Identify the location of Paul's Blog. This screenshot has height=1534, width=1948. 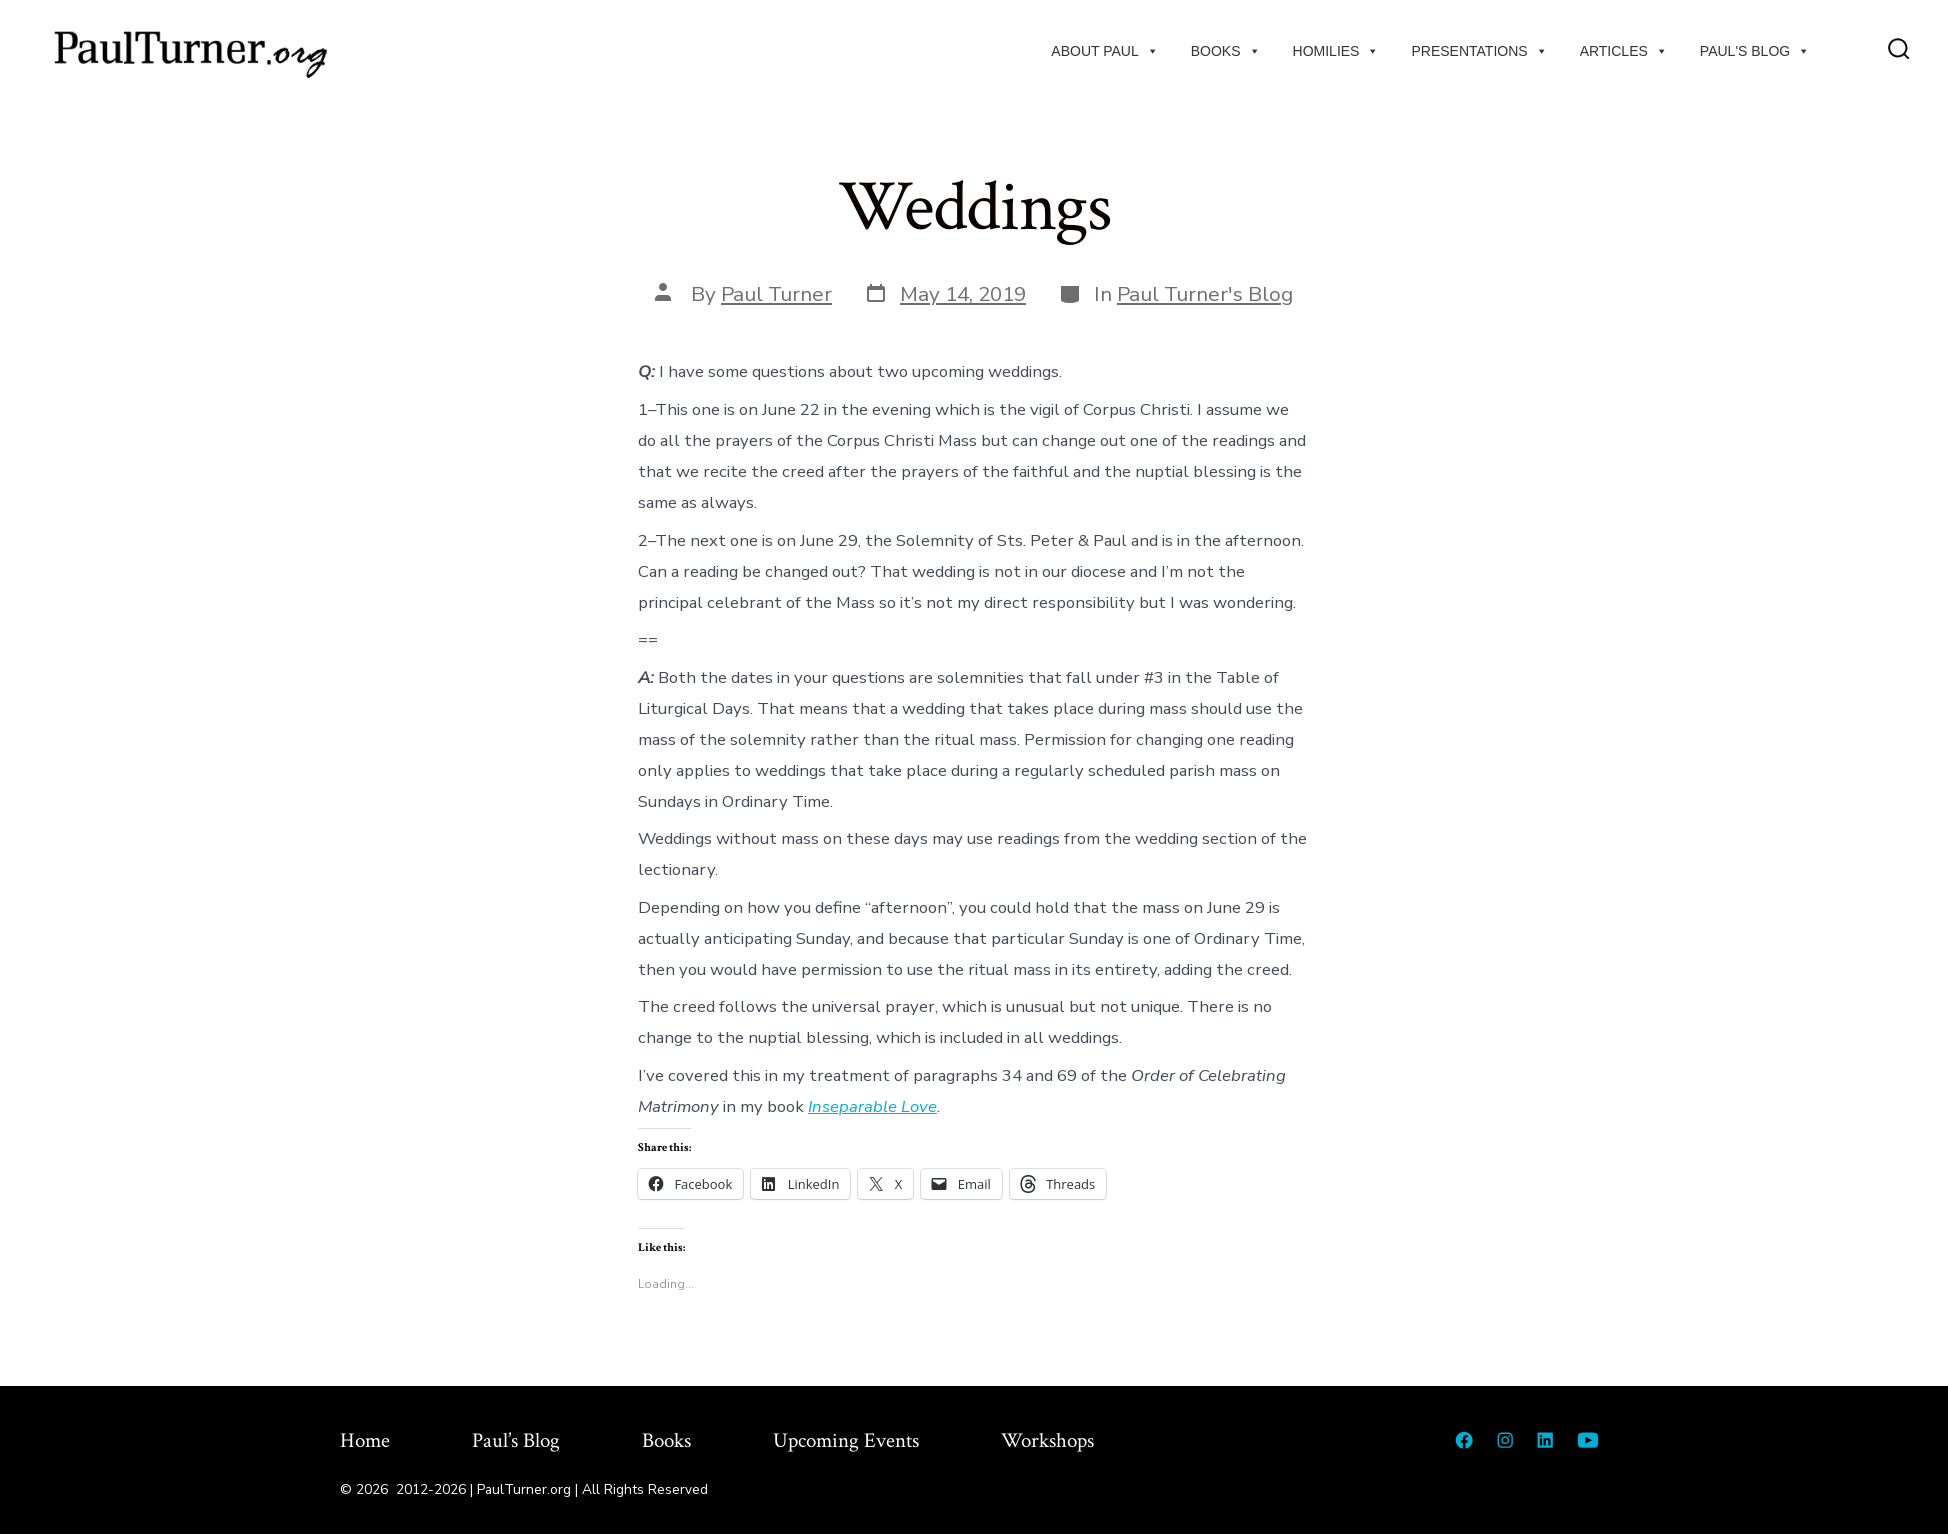
(1755, 51).